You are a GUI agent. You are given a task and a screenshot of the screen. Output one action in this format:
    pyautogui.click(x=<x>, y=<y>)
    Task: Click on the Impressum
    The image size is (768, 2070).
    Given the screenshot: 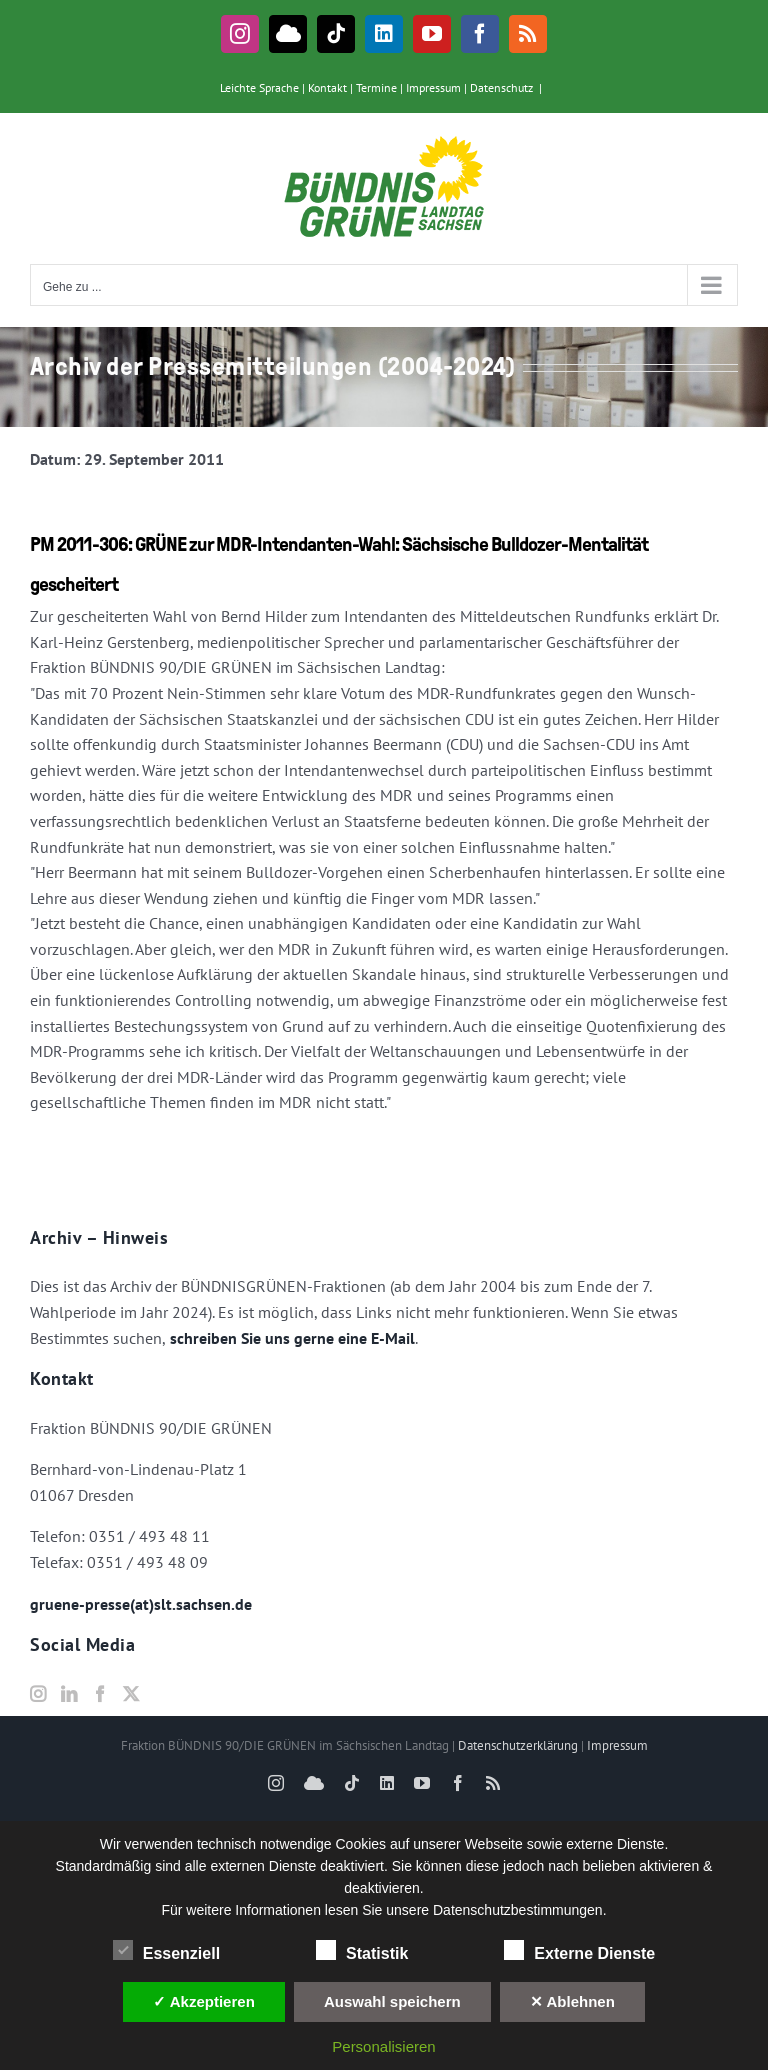 What is the action you would take?
    pyautogui.click(x=433, y=87)
    